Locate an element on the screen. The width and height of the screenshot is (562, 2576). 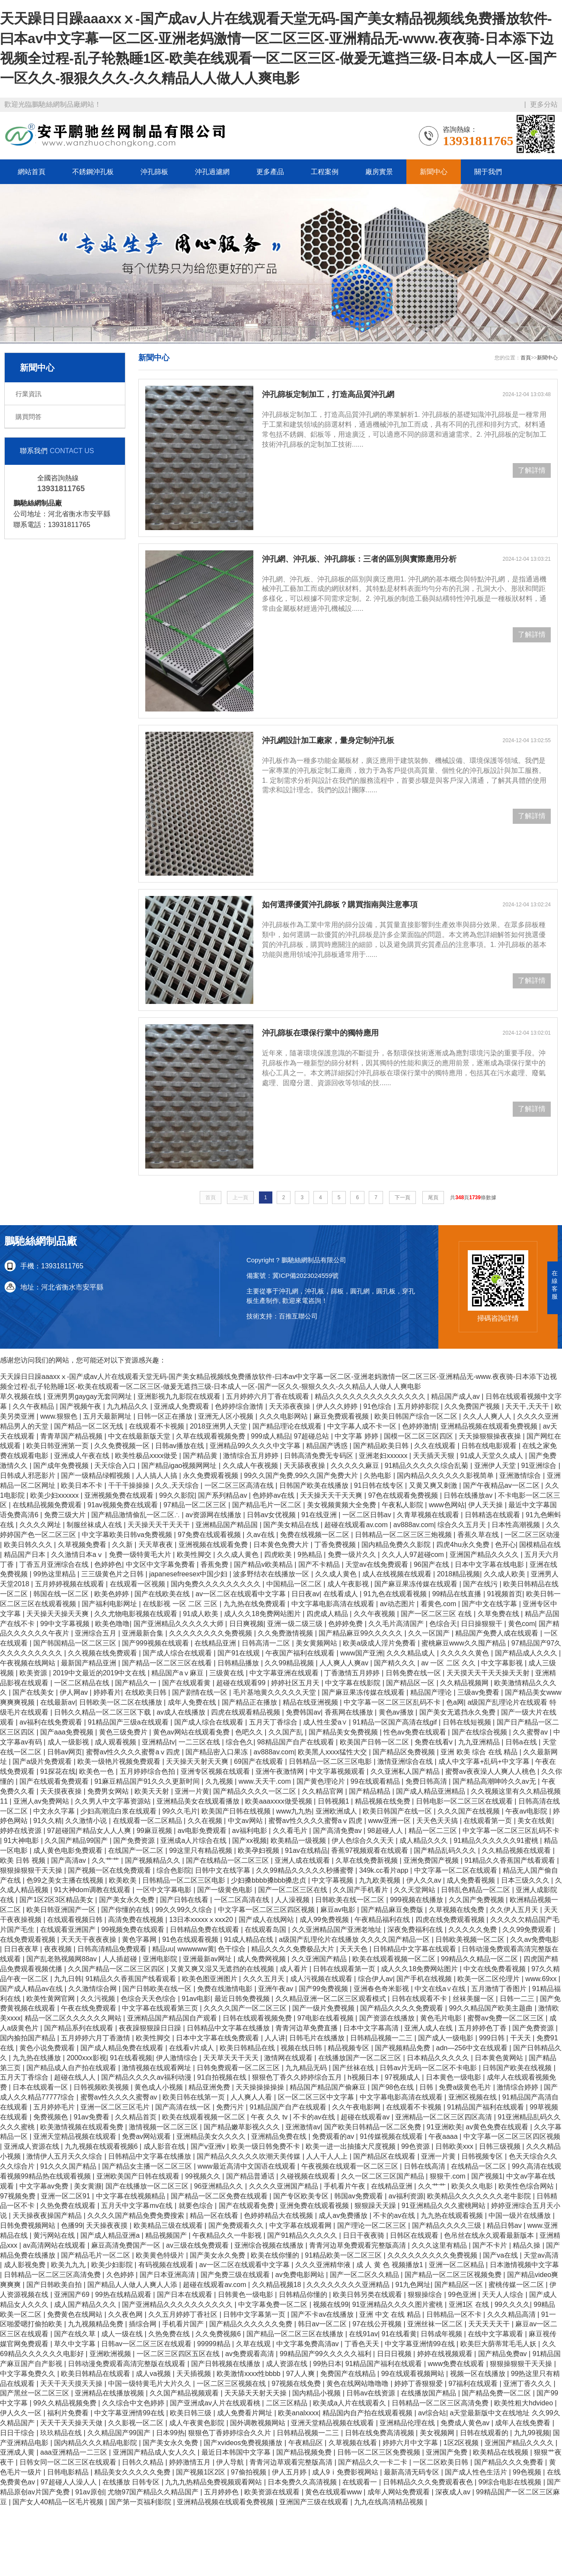
狠狠操狠狠干天天操 is located at coordinates (32, 1870).